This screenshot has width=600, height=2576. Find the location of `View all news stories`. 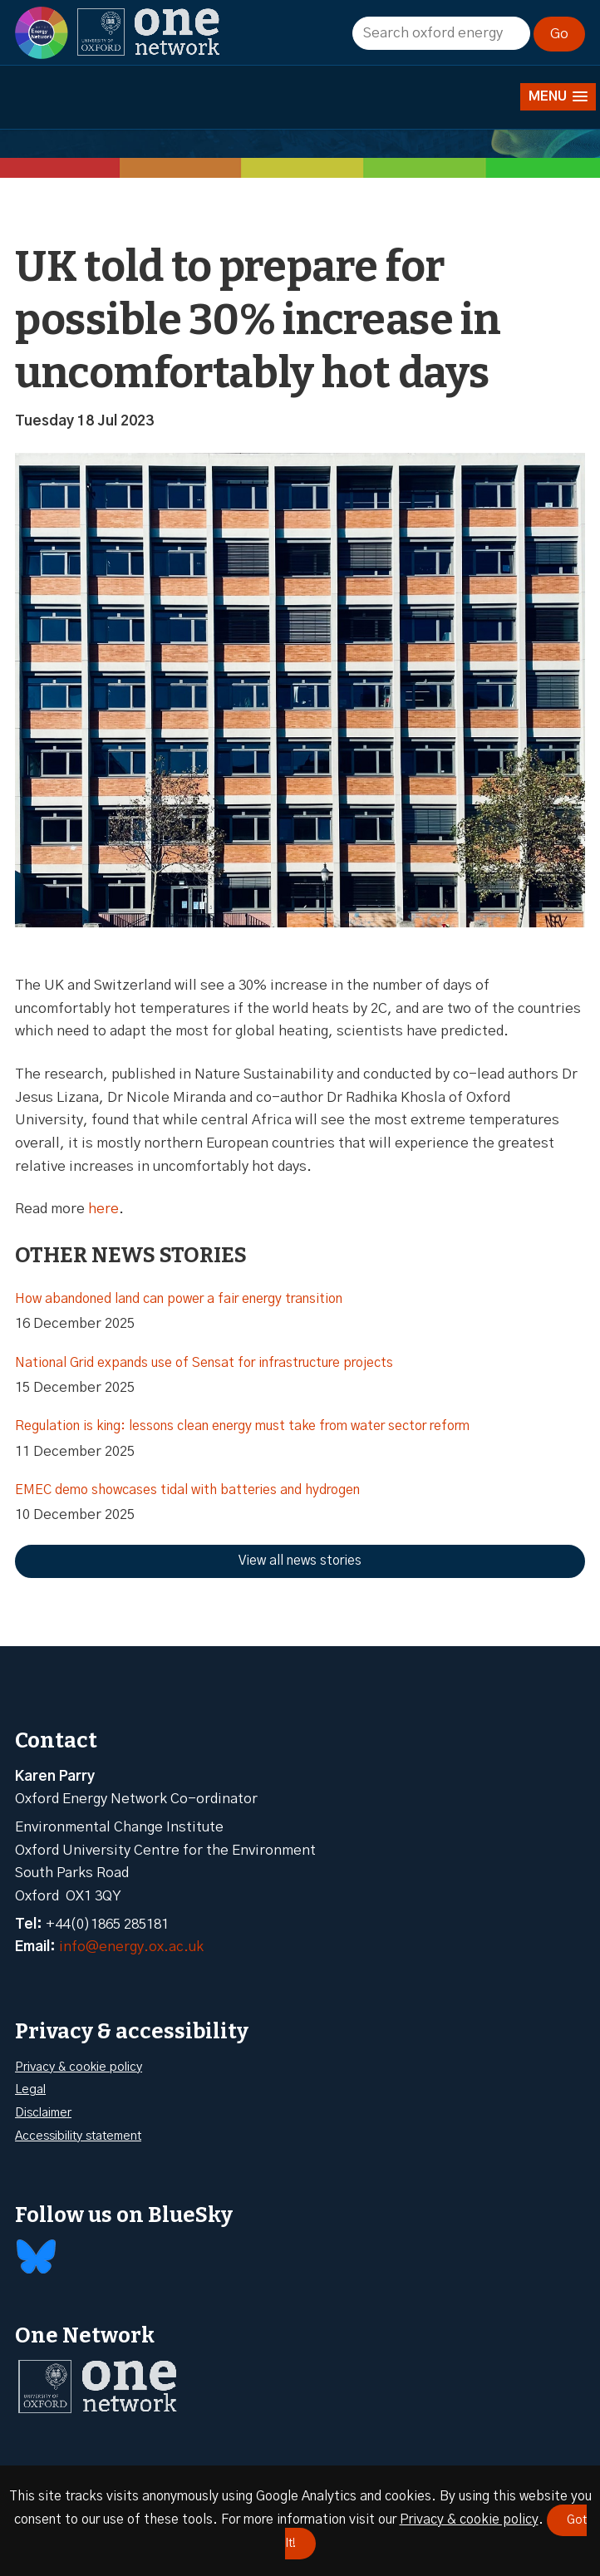

View all news stories is located at coordinates (300, 1560).